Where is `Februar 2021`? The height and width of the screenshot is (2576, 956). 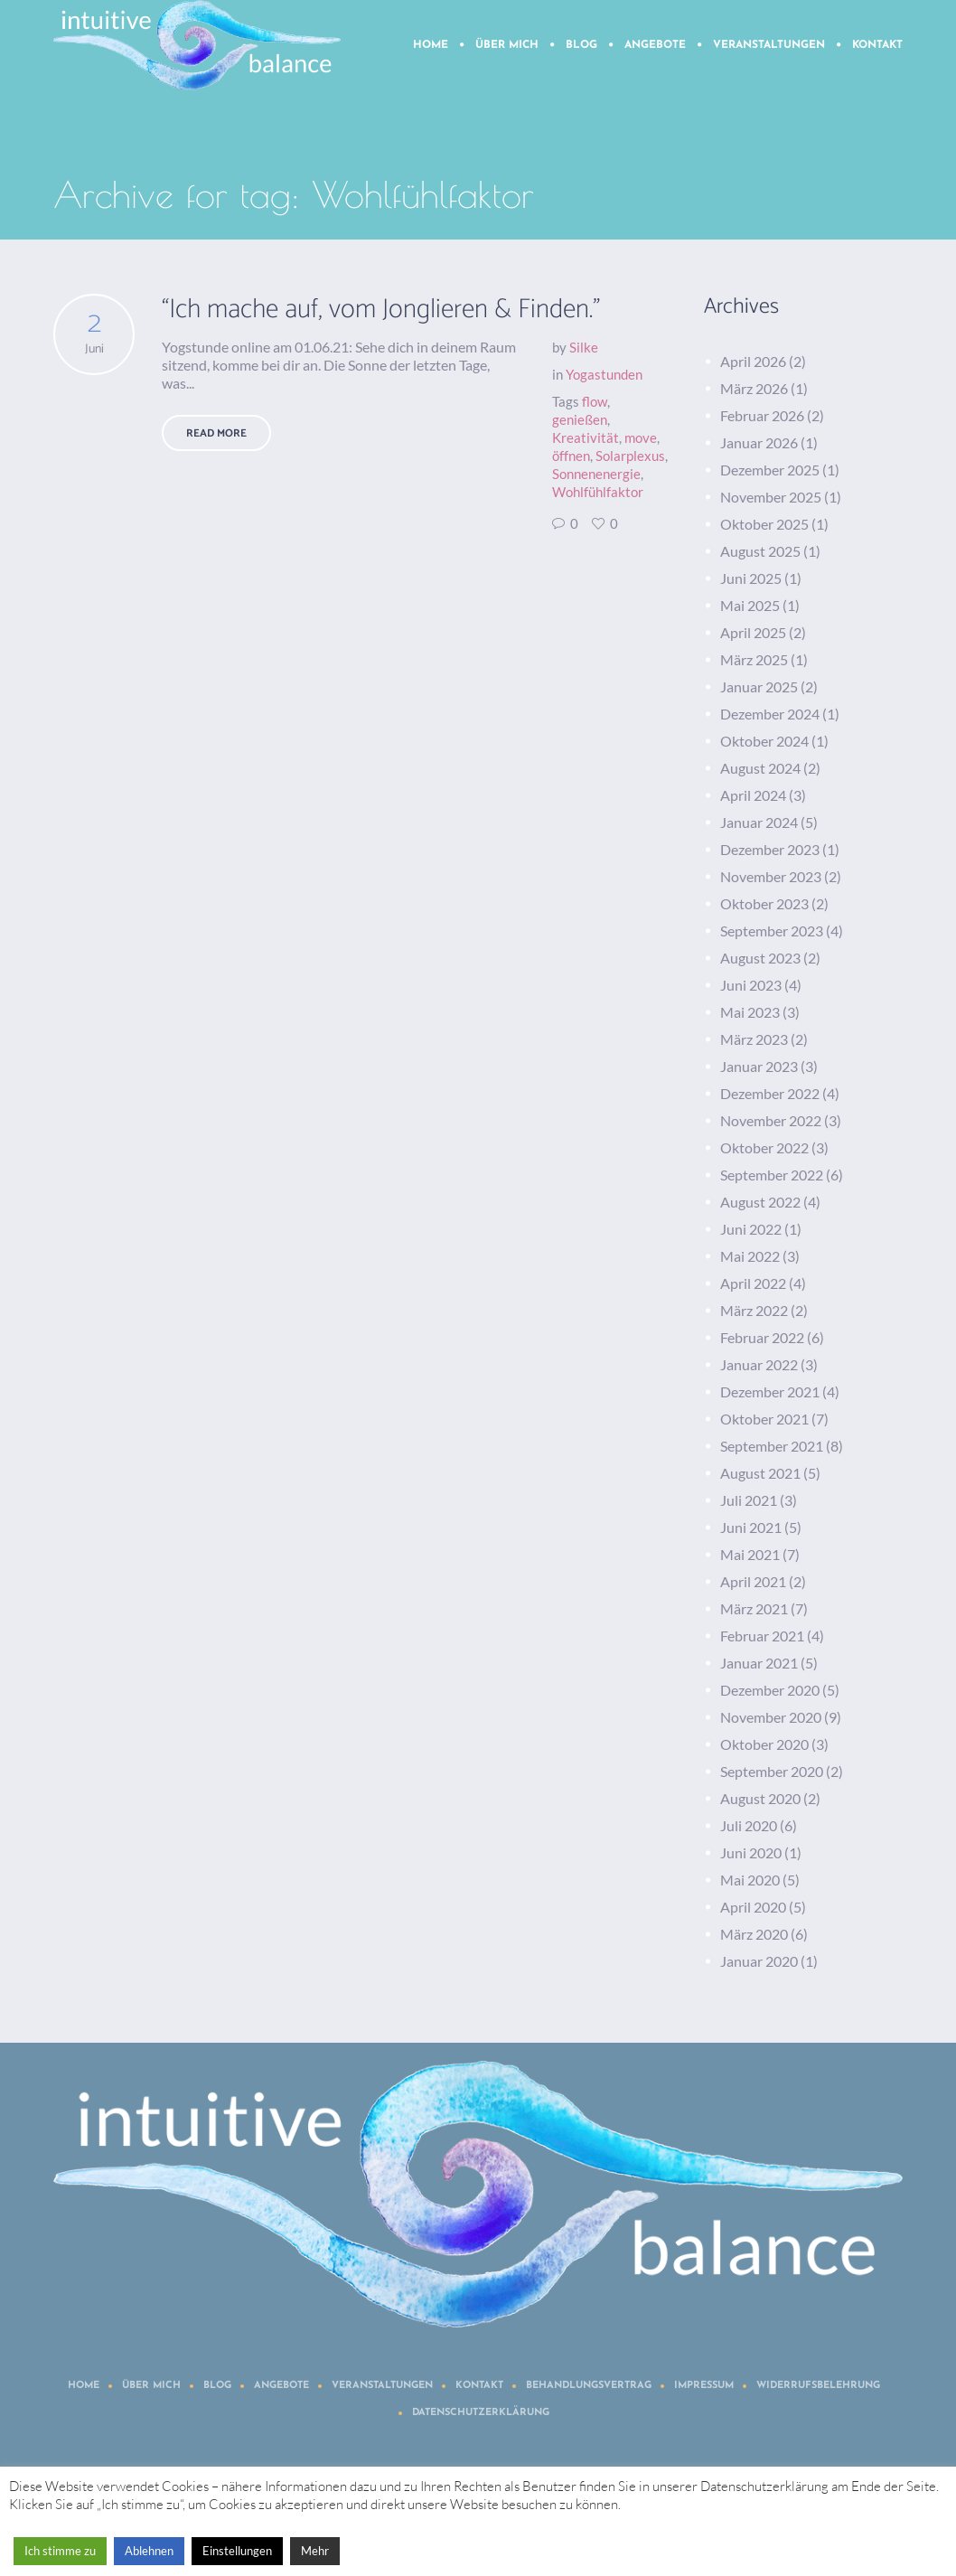 Februar 2021 is located at coordinates (762, 1635).